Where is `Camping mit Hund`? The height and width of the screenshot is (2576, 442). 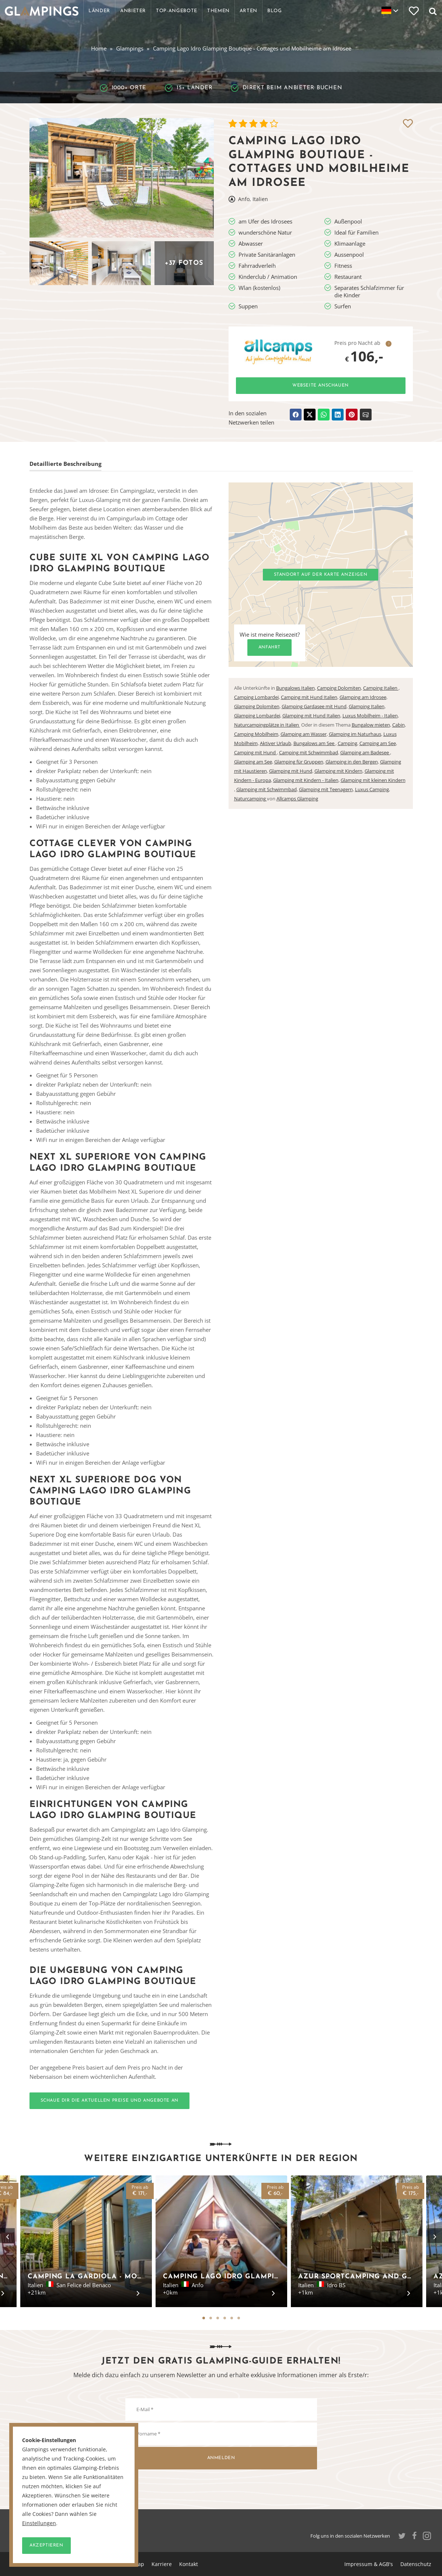
Camping mit Hund is located at coordinates (255, 752).